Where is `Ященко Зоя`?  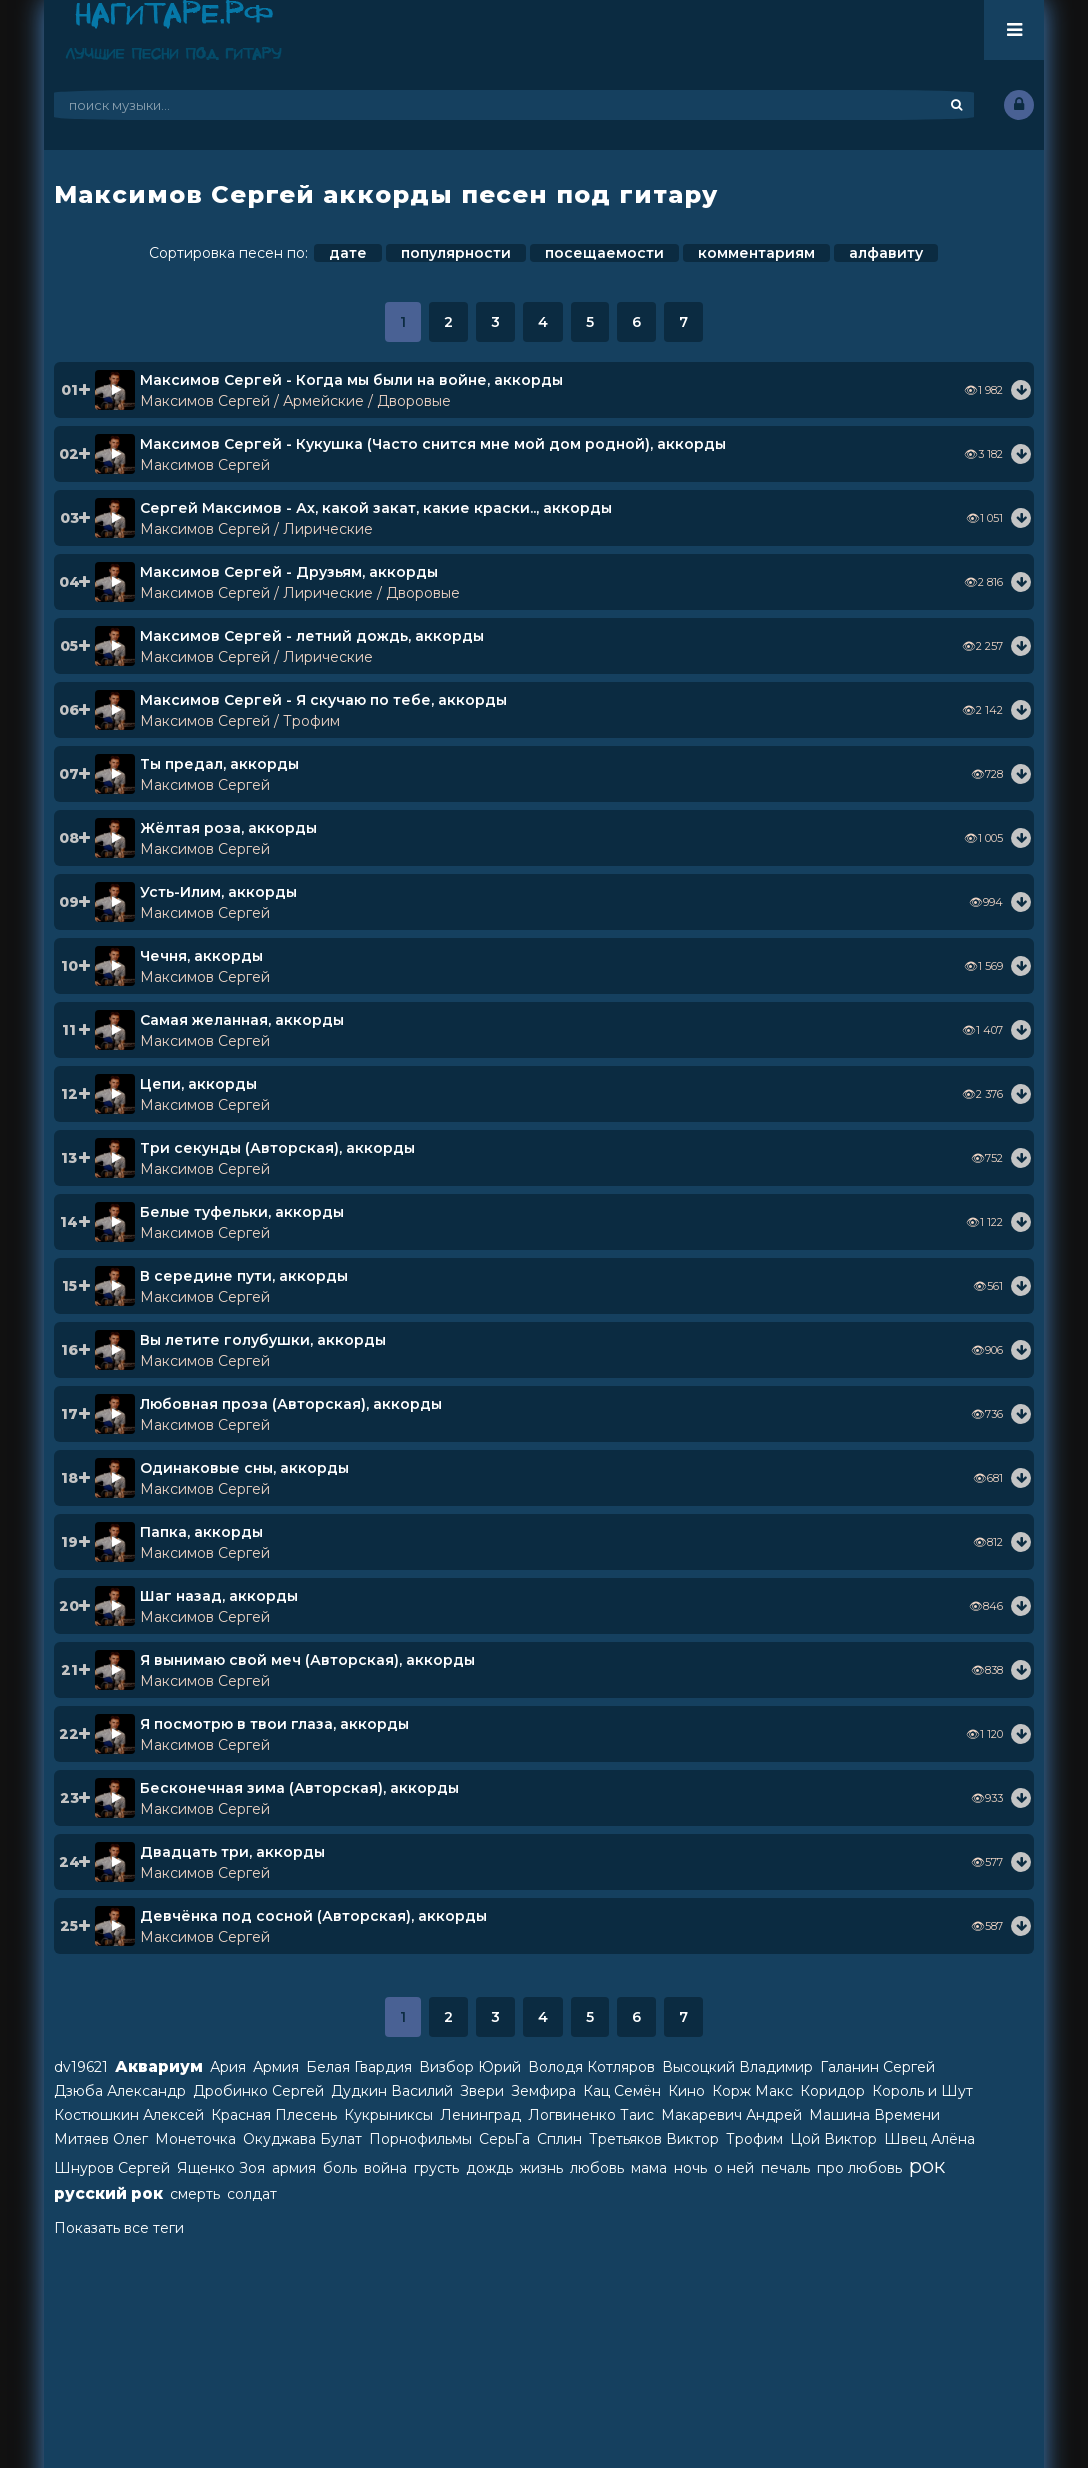 Ященко Зоя is located at coordinates (221, 2168).